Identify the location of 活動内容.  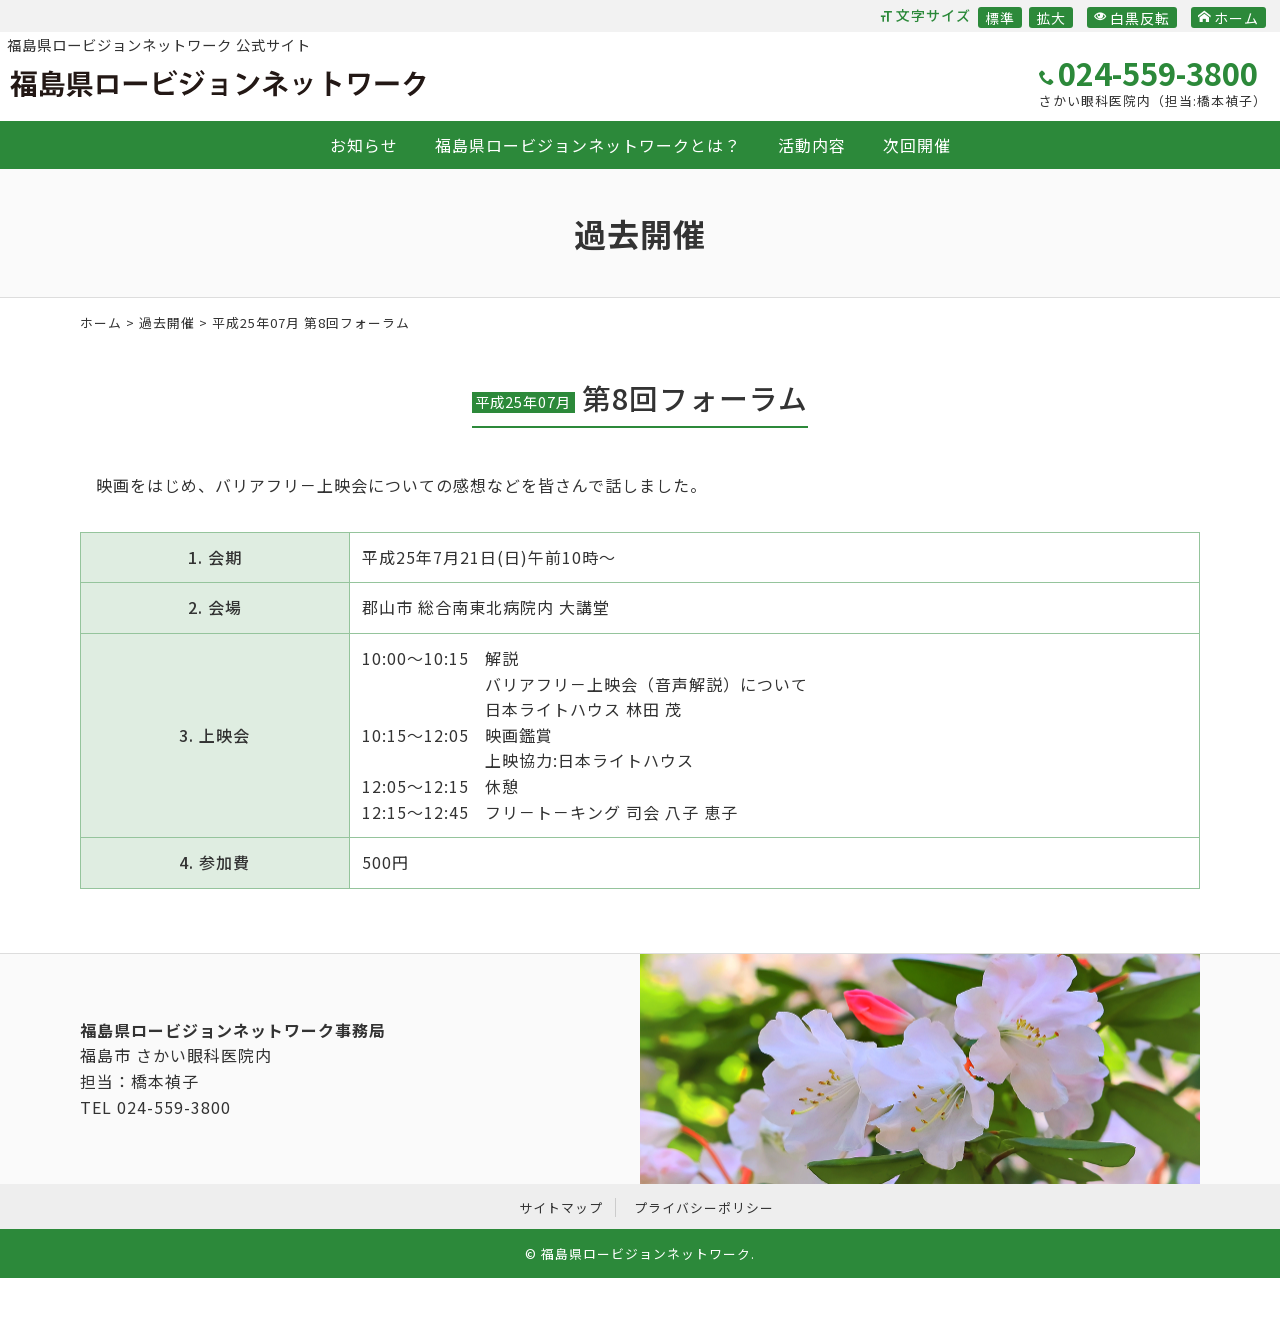
(812, 145).